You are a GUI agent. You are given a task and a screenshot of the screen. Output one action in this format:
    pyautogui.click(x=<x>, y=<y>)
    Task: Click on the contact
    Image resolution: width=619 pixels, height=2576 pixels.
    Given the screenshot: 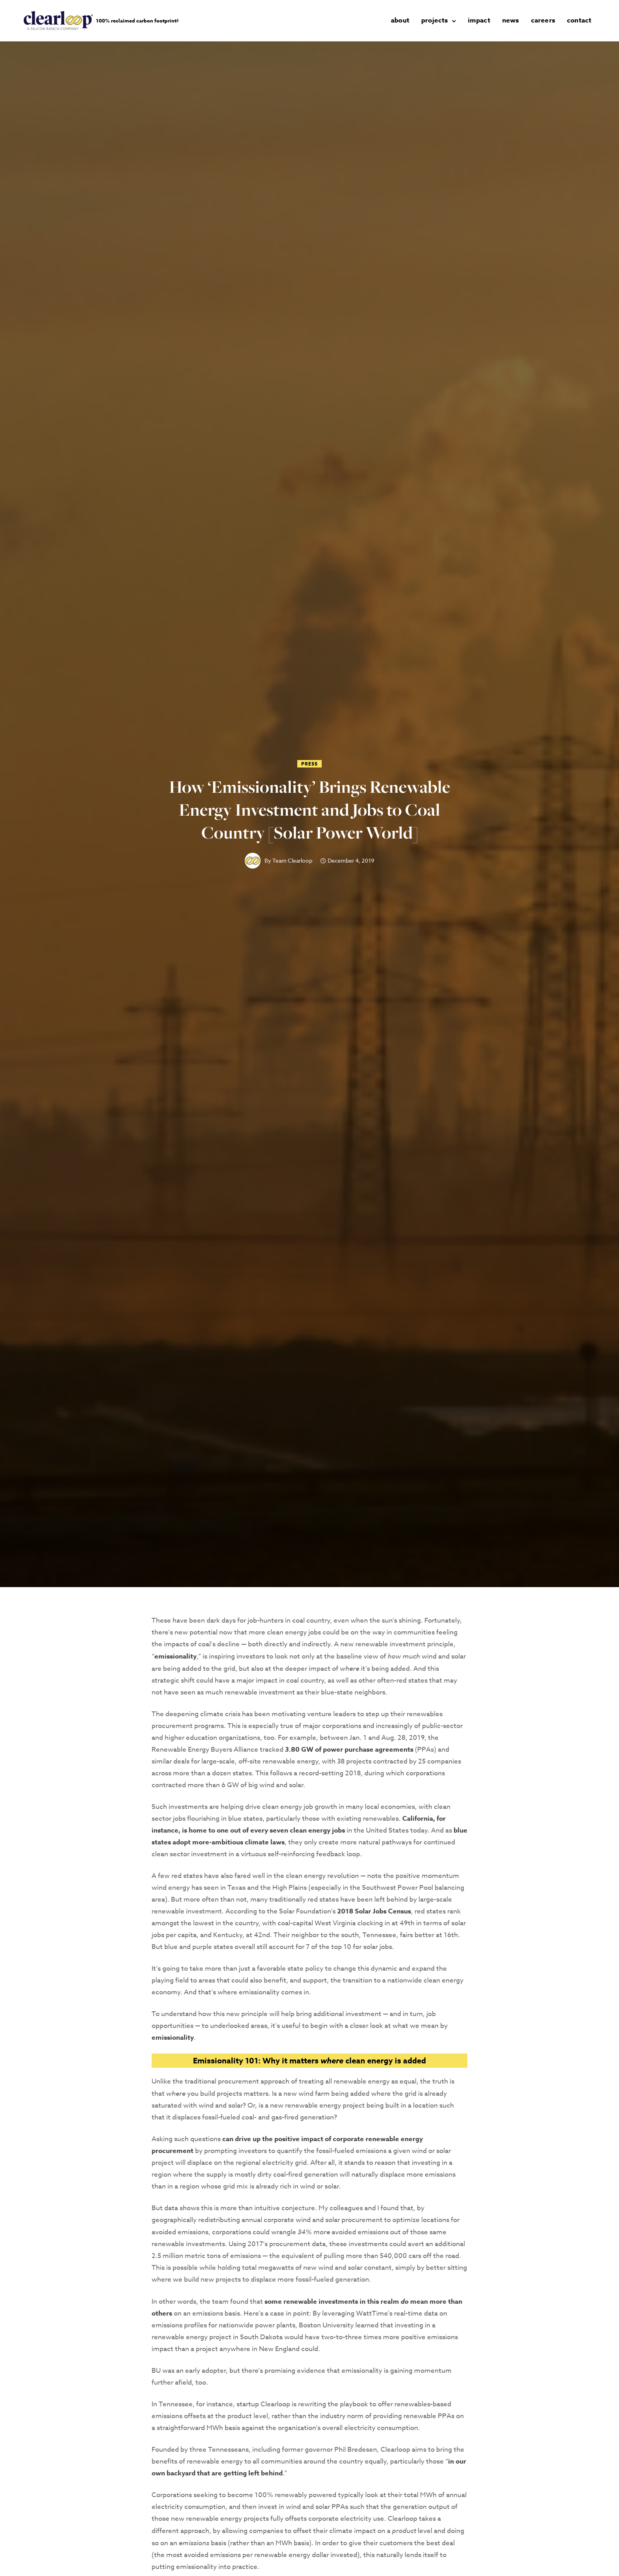 What is the action you would take?
    pyautogui.click(x=584, y=19)
    